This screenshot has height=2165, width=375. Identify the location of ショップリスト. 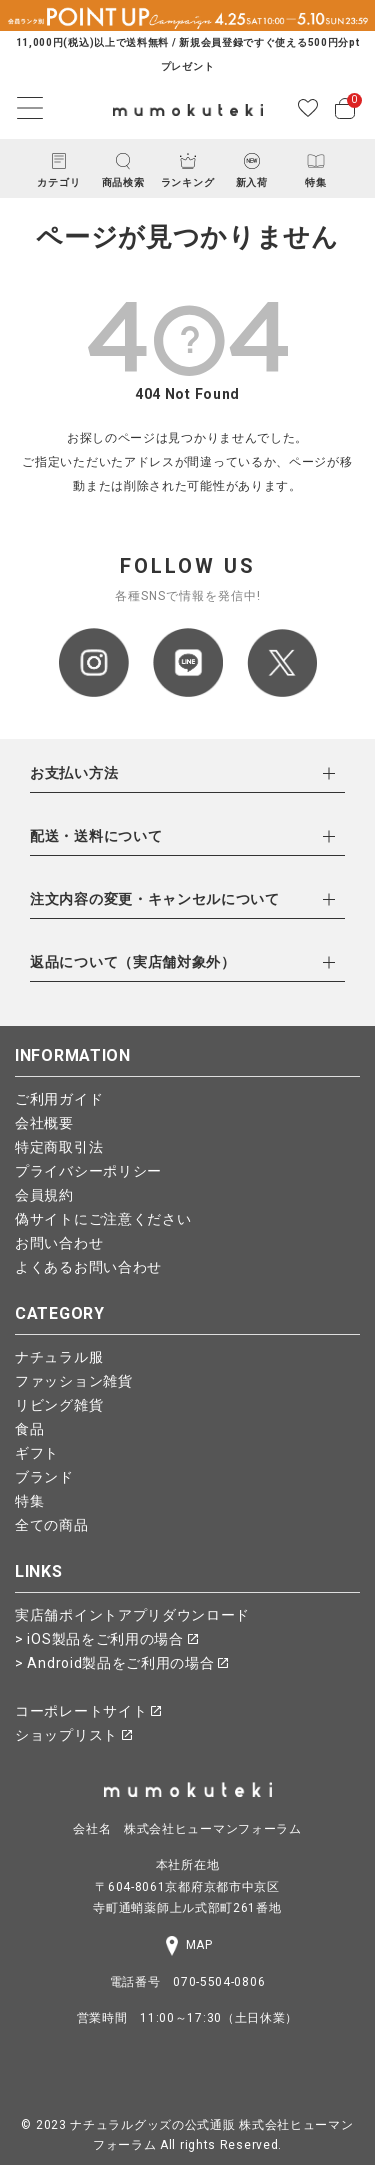
(73, 1735).